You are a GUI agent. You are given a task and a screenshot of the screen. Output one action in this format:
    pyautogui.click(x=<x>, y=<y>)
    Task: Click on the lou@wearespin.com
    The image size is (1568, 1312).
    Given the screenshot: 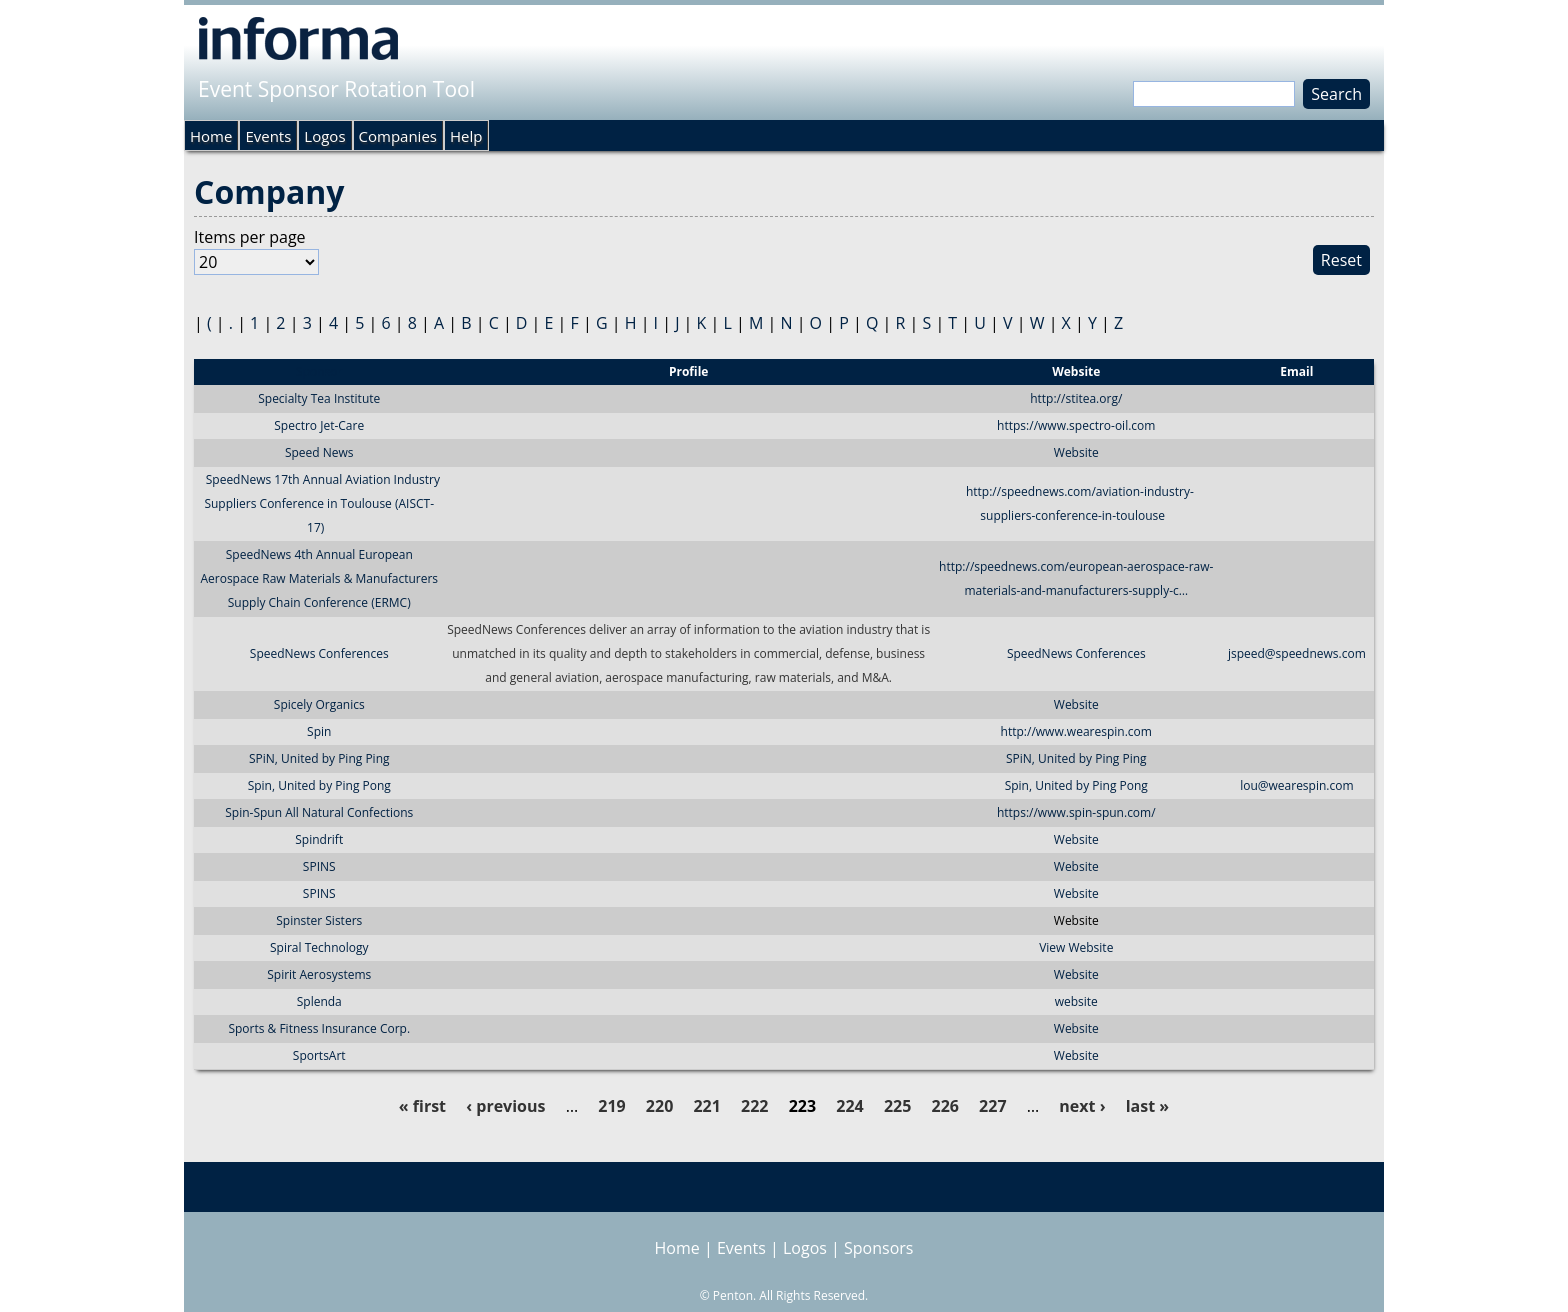 What is the action you would take?
    pyautogui.click(x=1296, y=785)
    